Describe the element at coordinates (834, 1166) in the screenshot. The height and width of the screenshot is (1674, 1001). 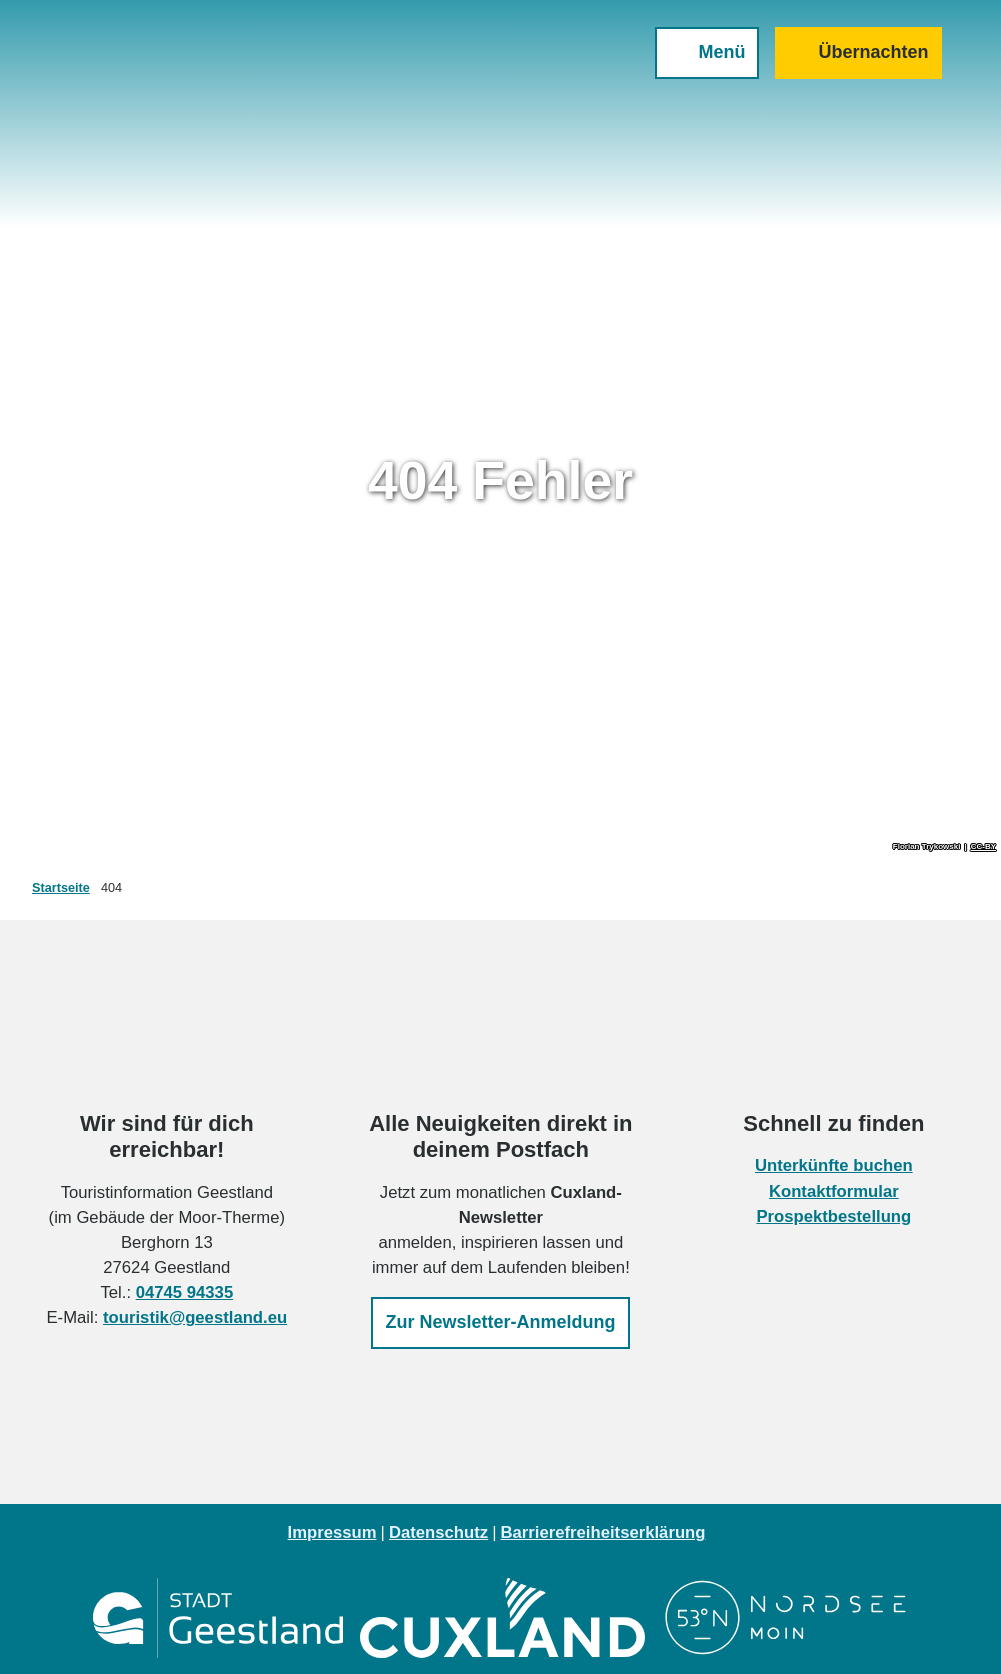
I see `Unterkünfte buchen` at that location.